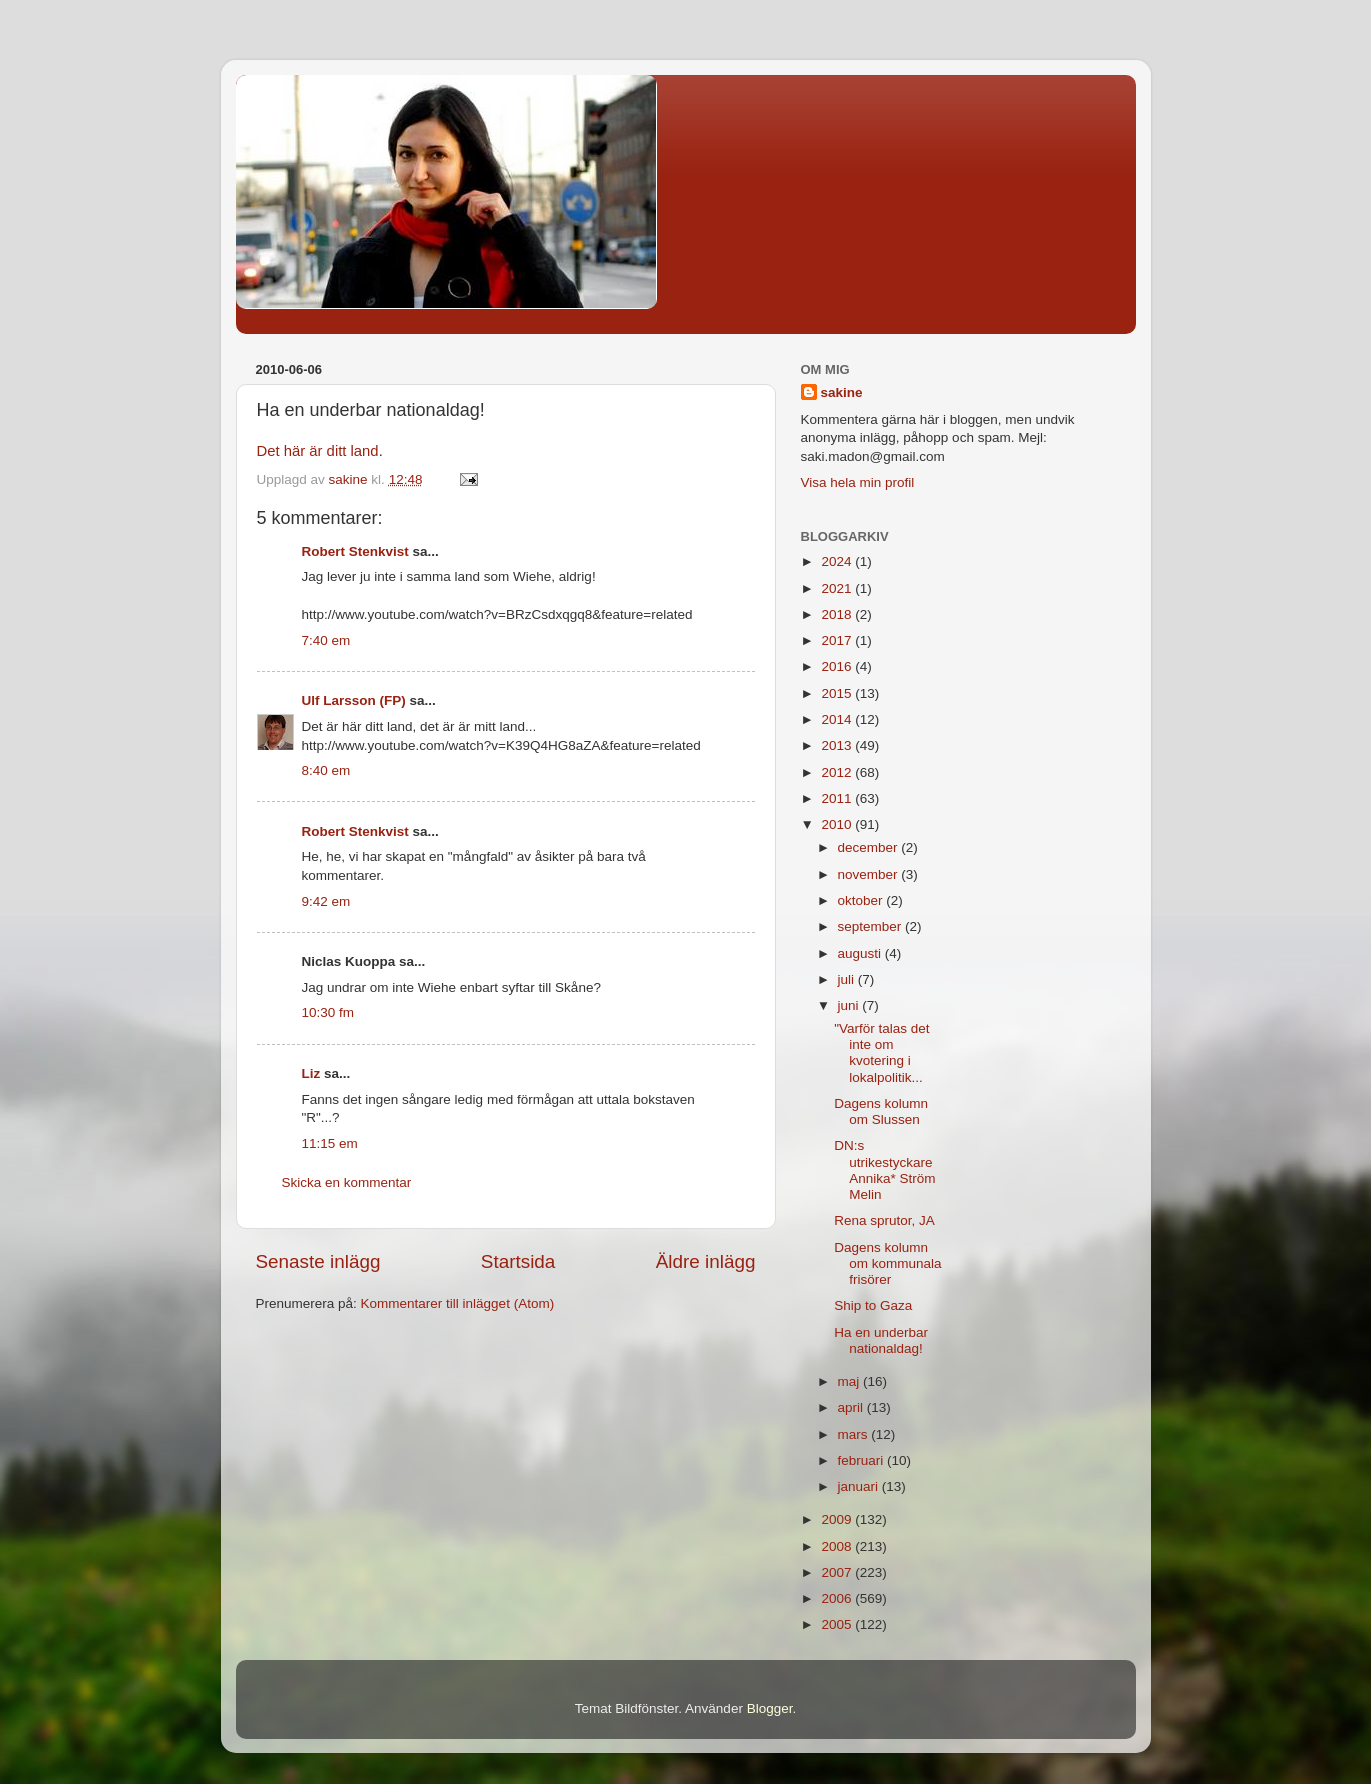 The height and width of the screenshot is (1784, 1371). What do you see at coordinates (838, 614) in the screenshot?
I see `2018` at bounding box center [838, 614].